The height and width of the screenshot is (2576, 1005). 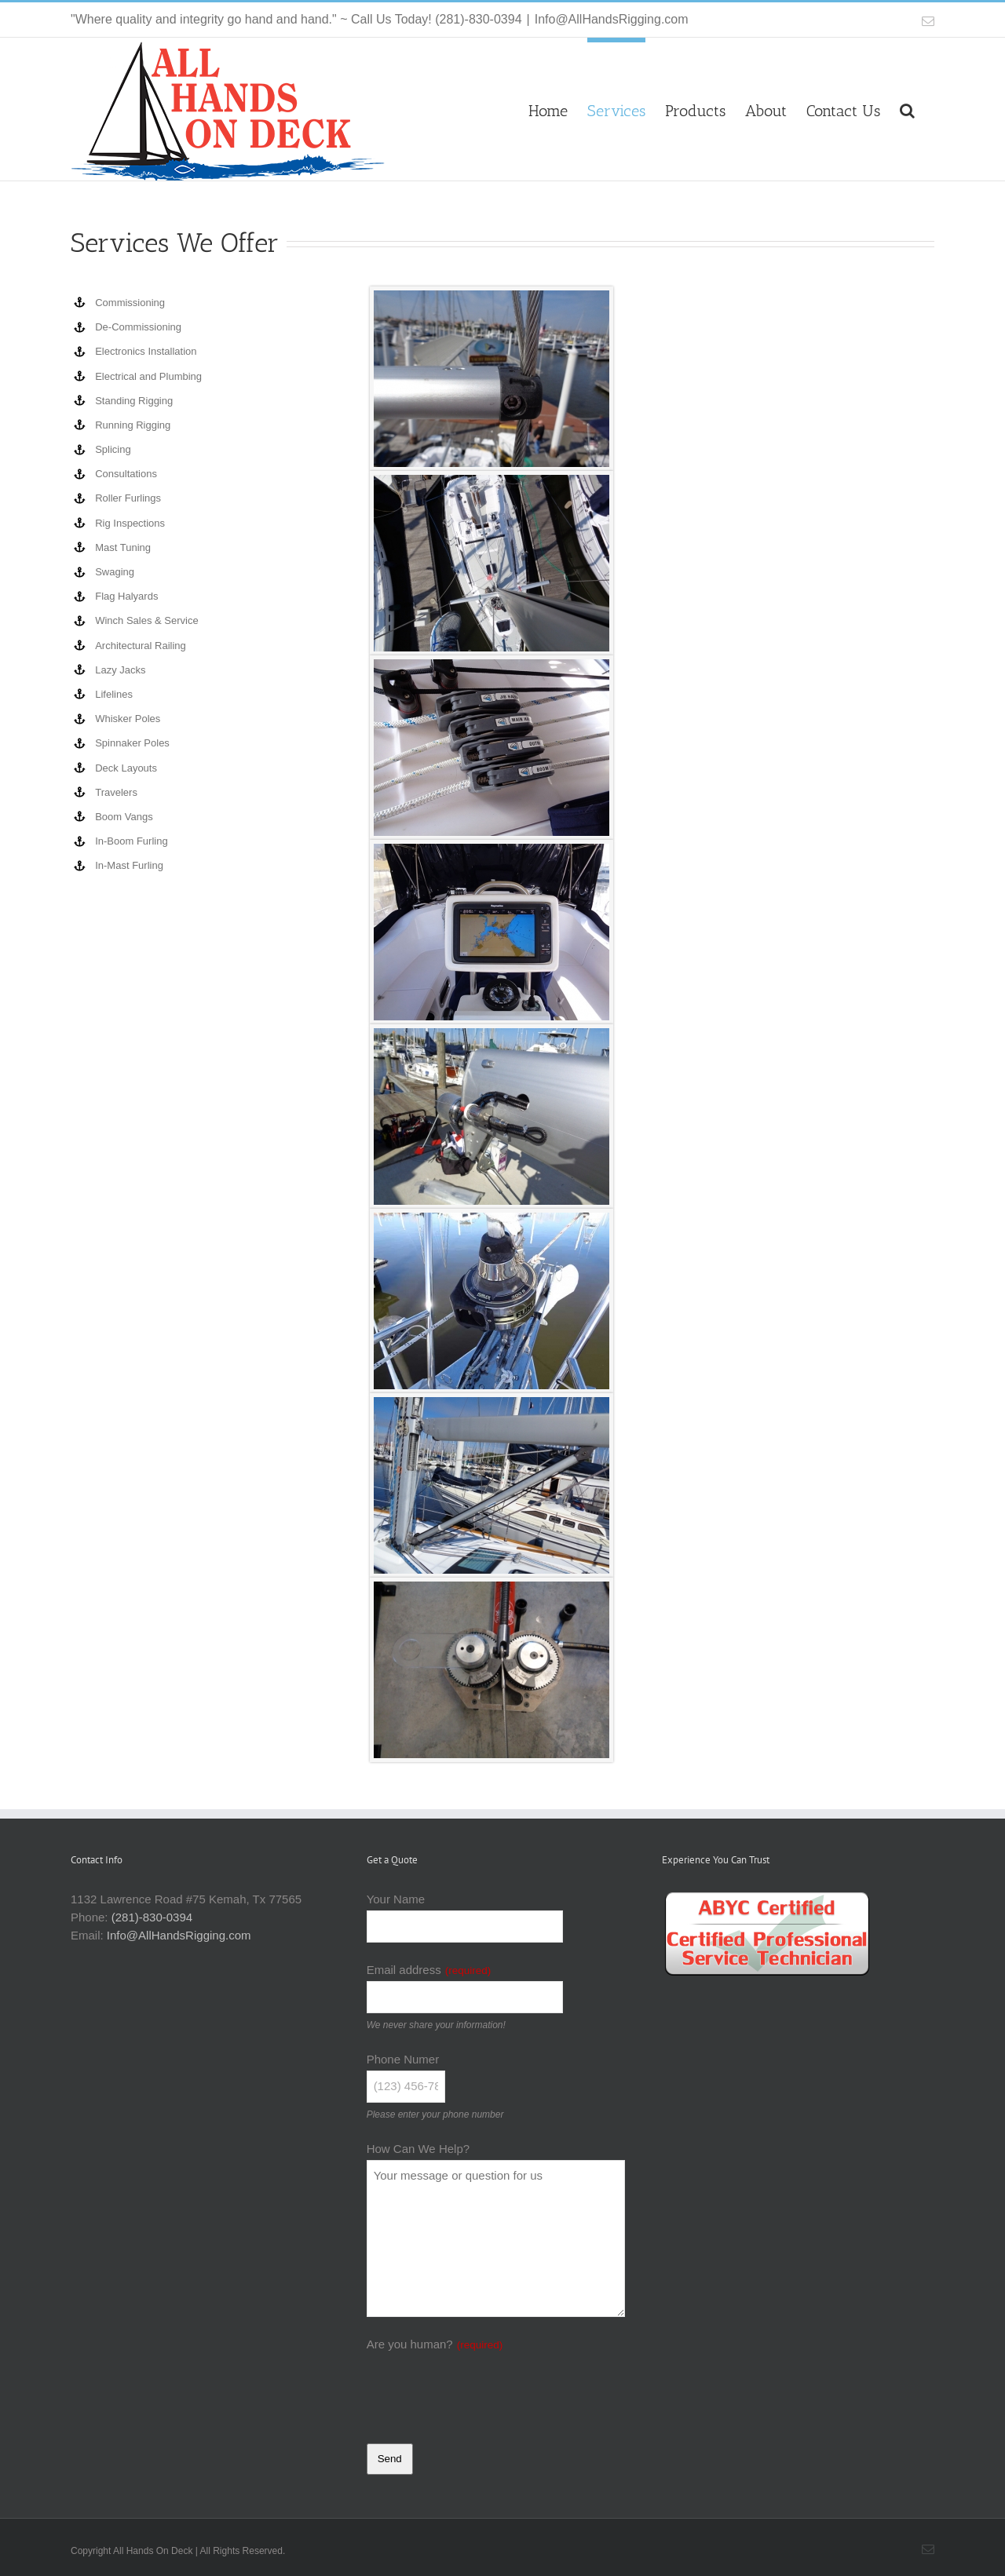 What do you see at coordinates (396, 1899) in the screenshot?
I see `Your Name` at bounding box center [396, 1899].